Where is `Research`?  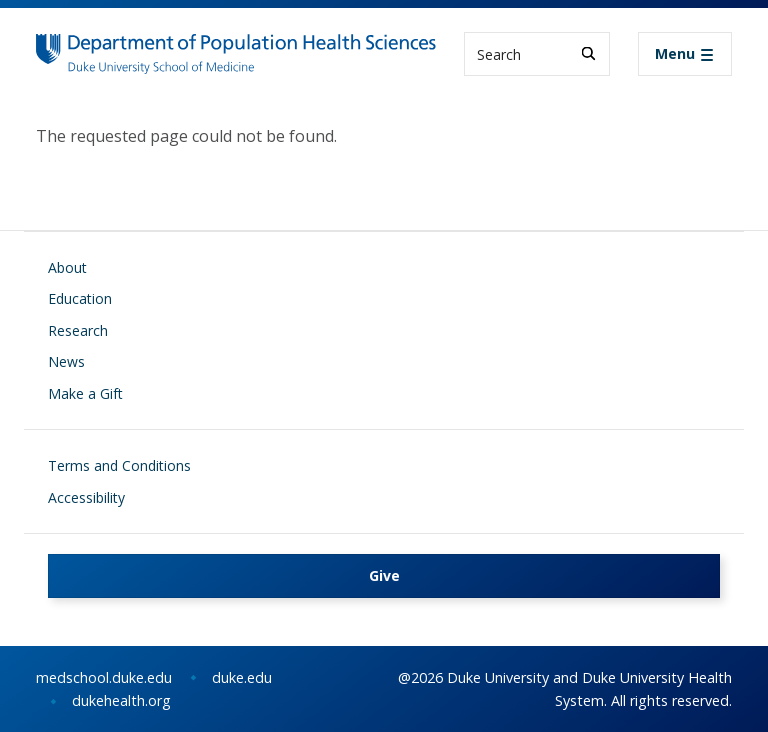
Research is located at coordinates (78, 330).